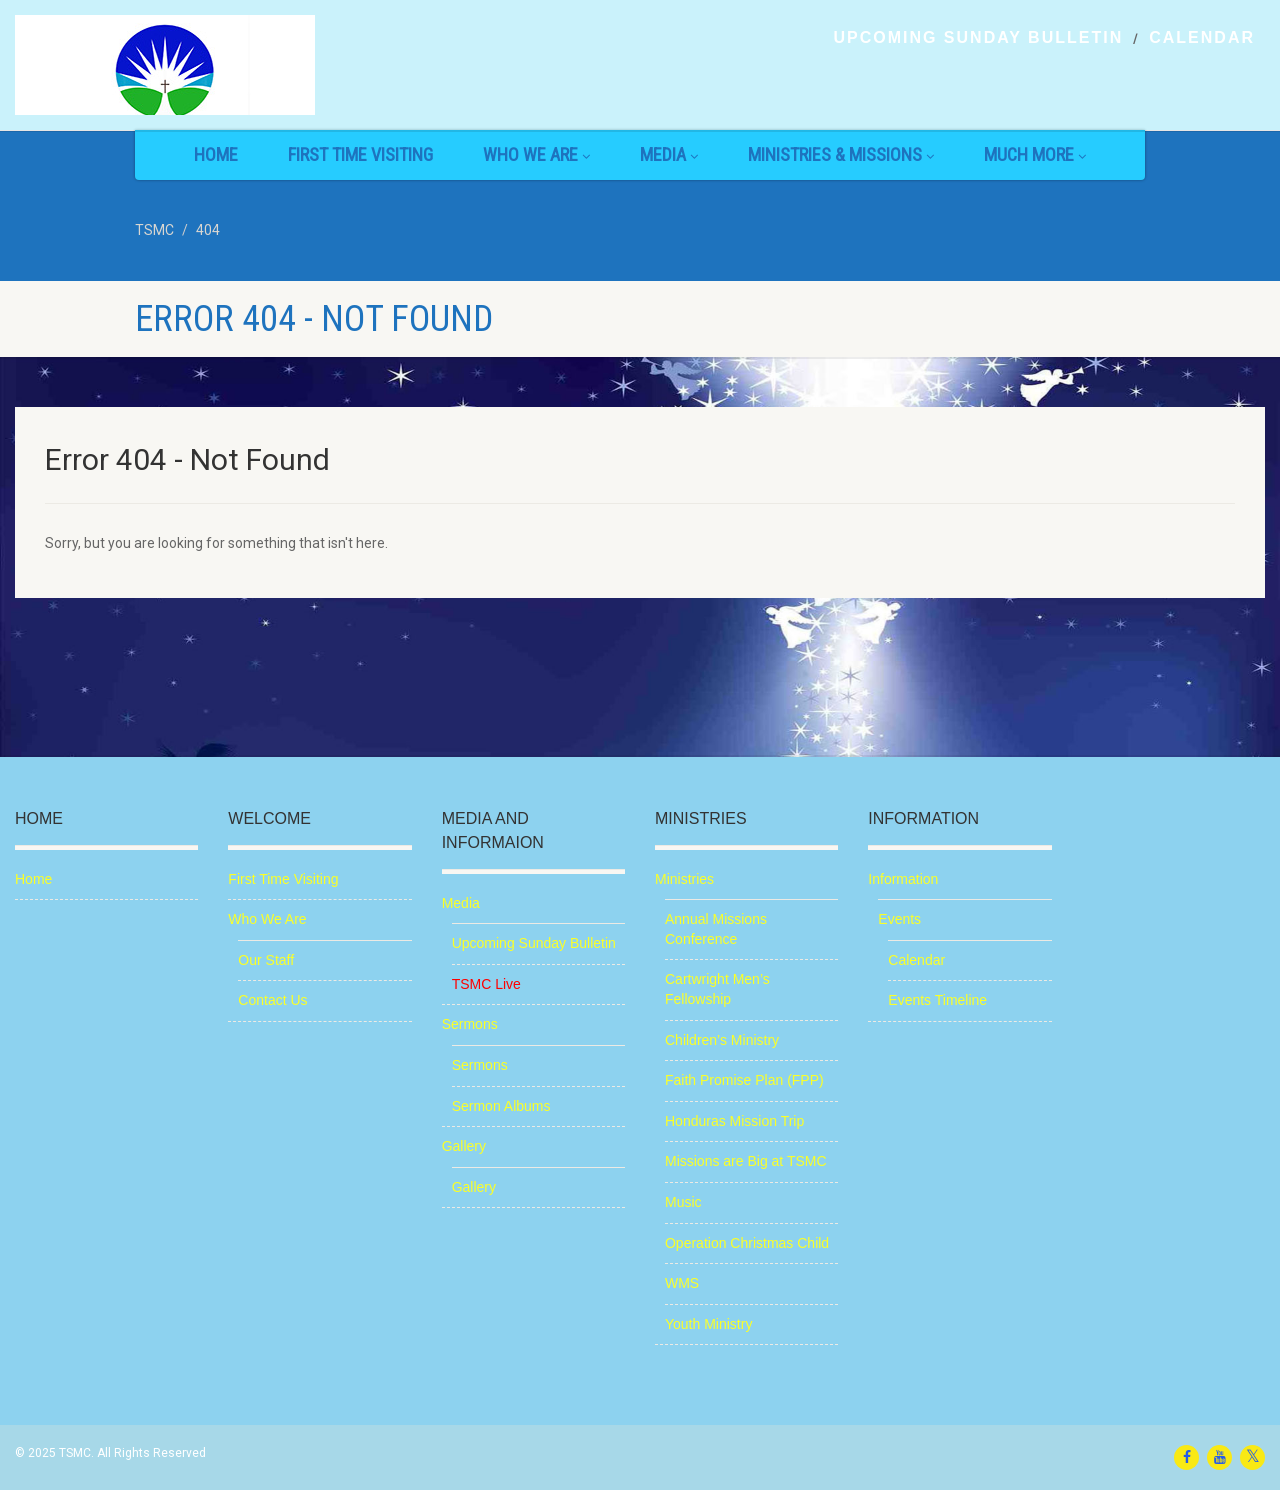 Image resolution: width=1280 pixels, height=1490 pixels. What do you see at coordinates (501, 1106) in the screenshot?
I see `Sermon Albums` at bounding box center [501, 1106].